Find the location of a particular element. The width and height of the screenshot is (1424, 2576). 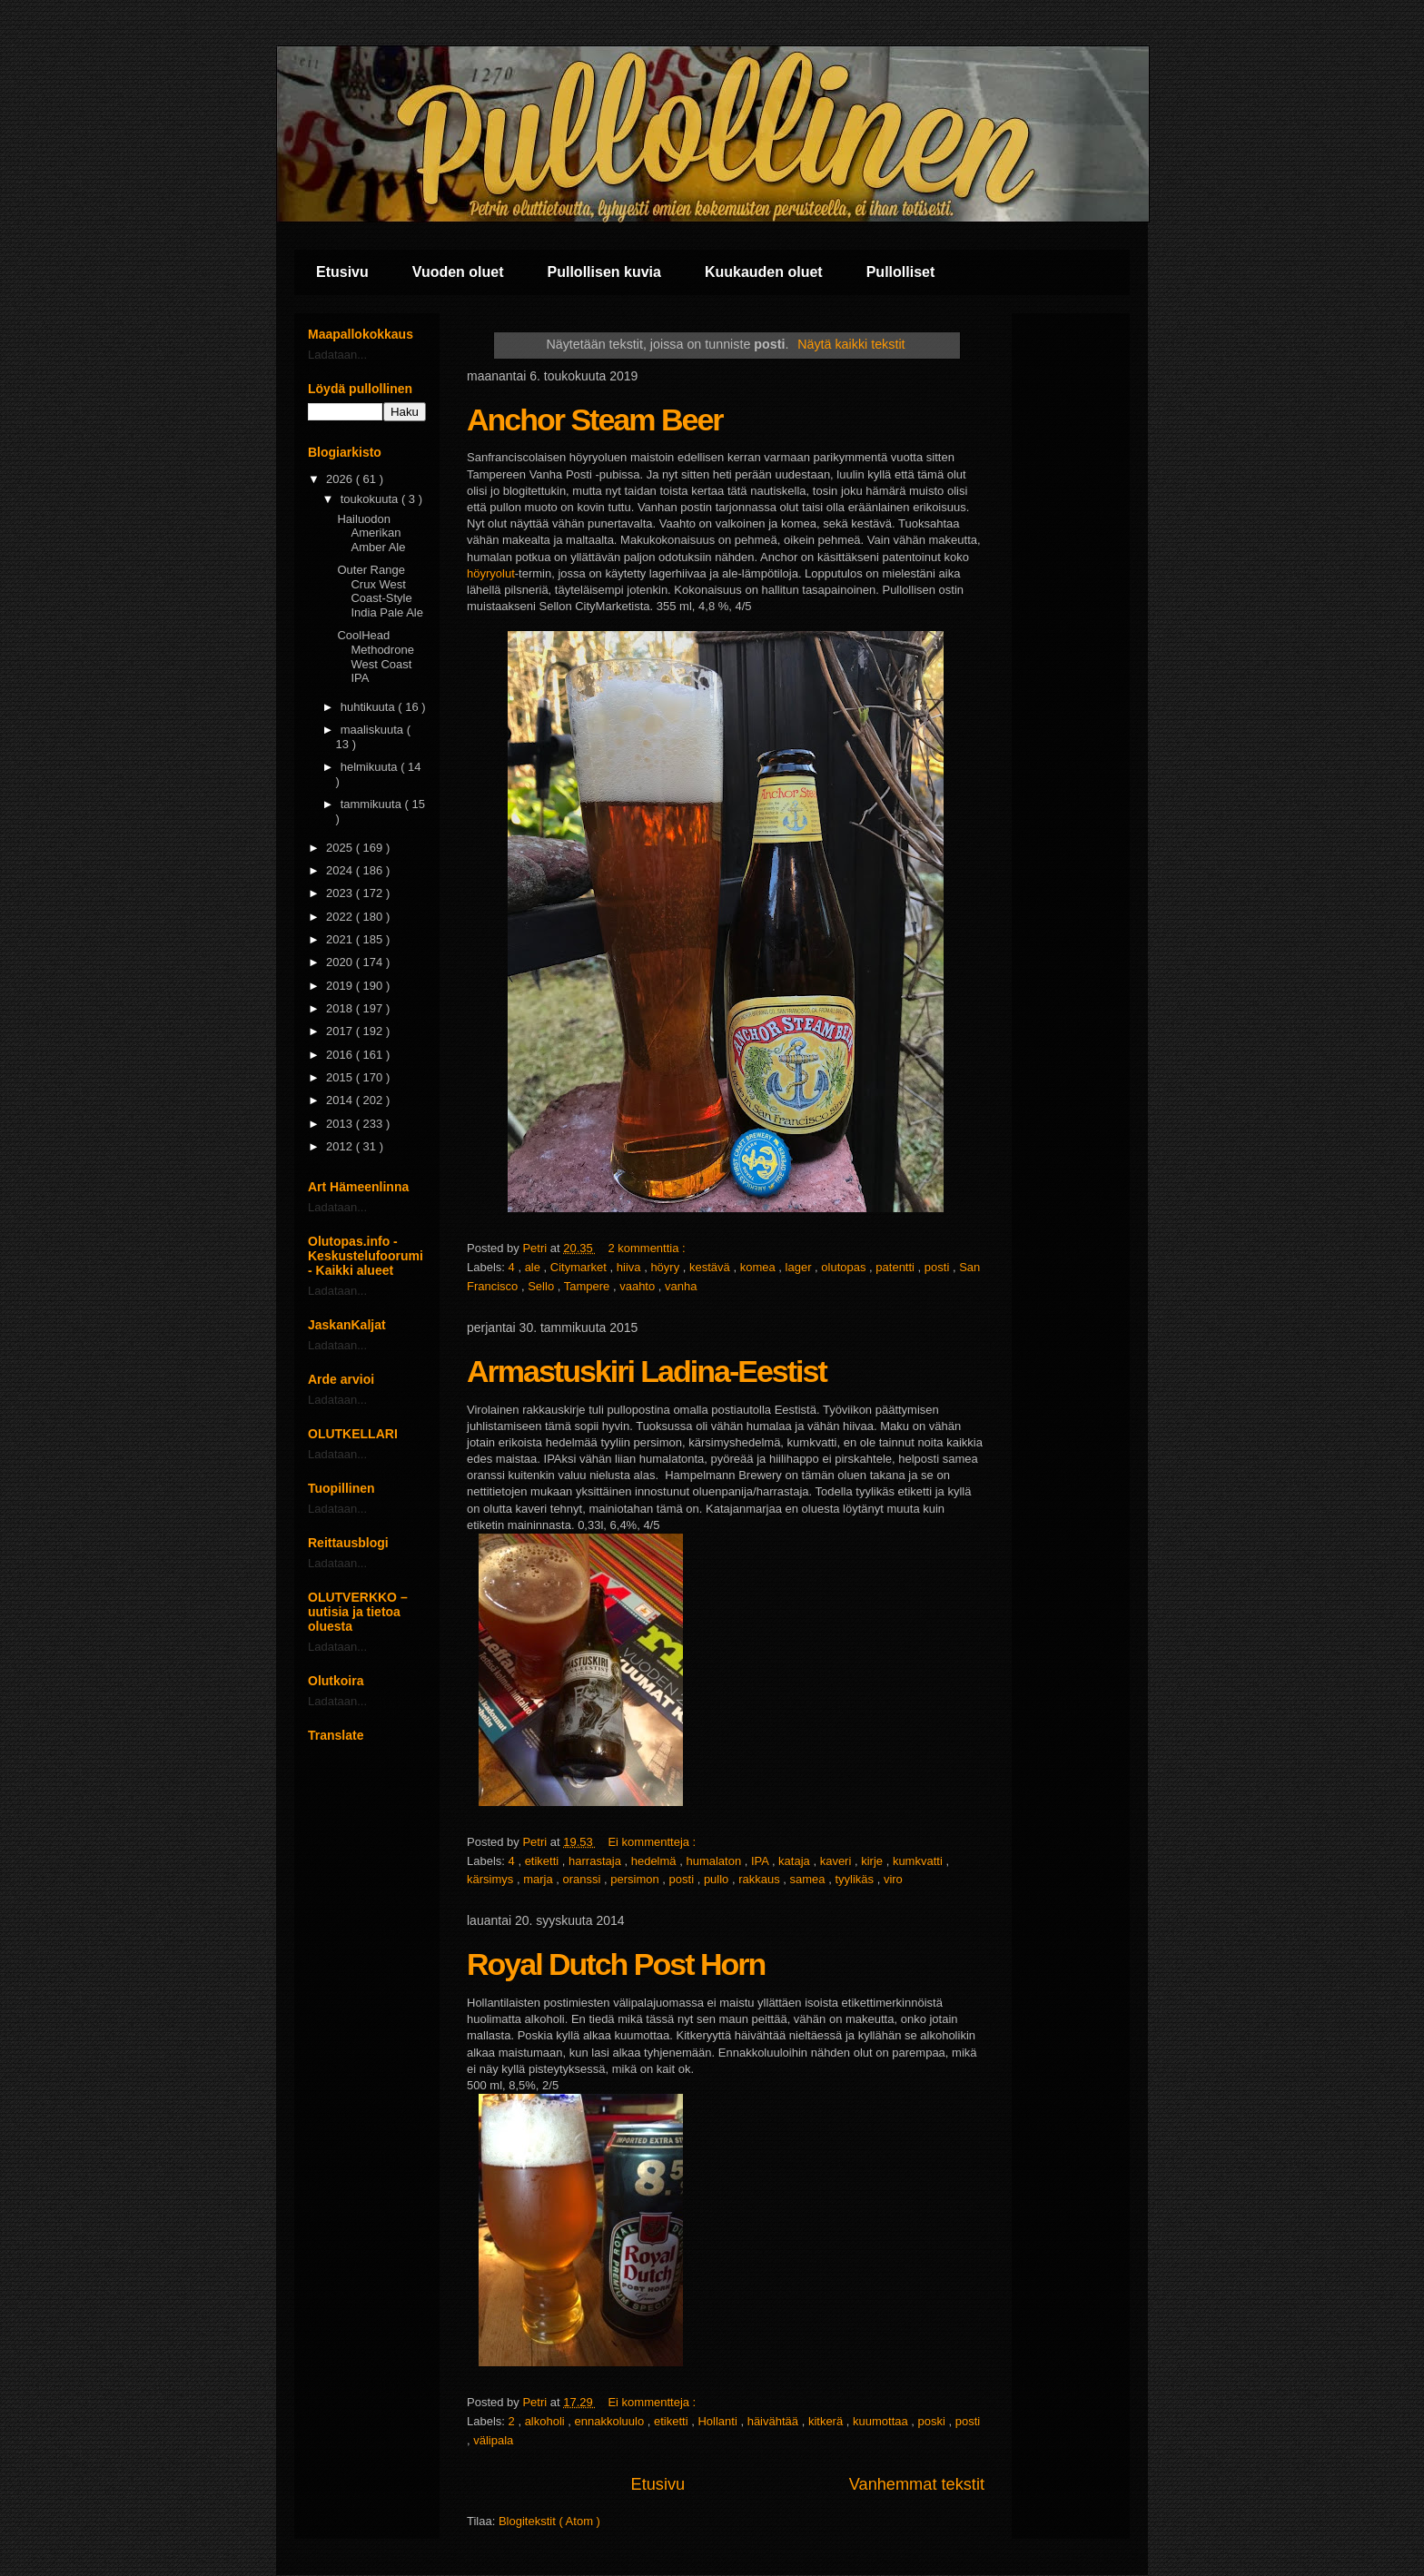

häivähtää is located at coordinates (774, 2421).